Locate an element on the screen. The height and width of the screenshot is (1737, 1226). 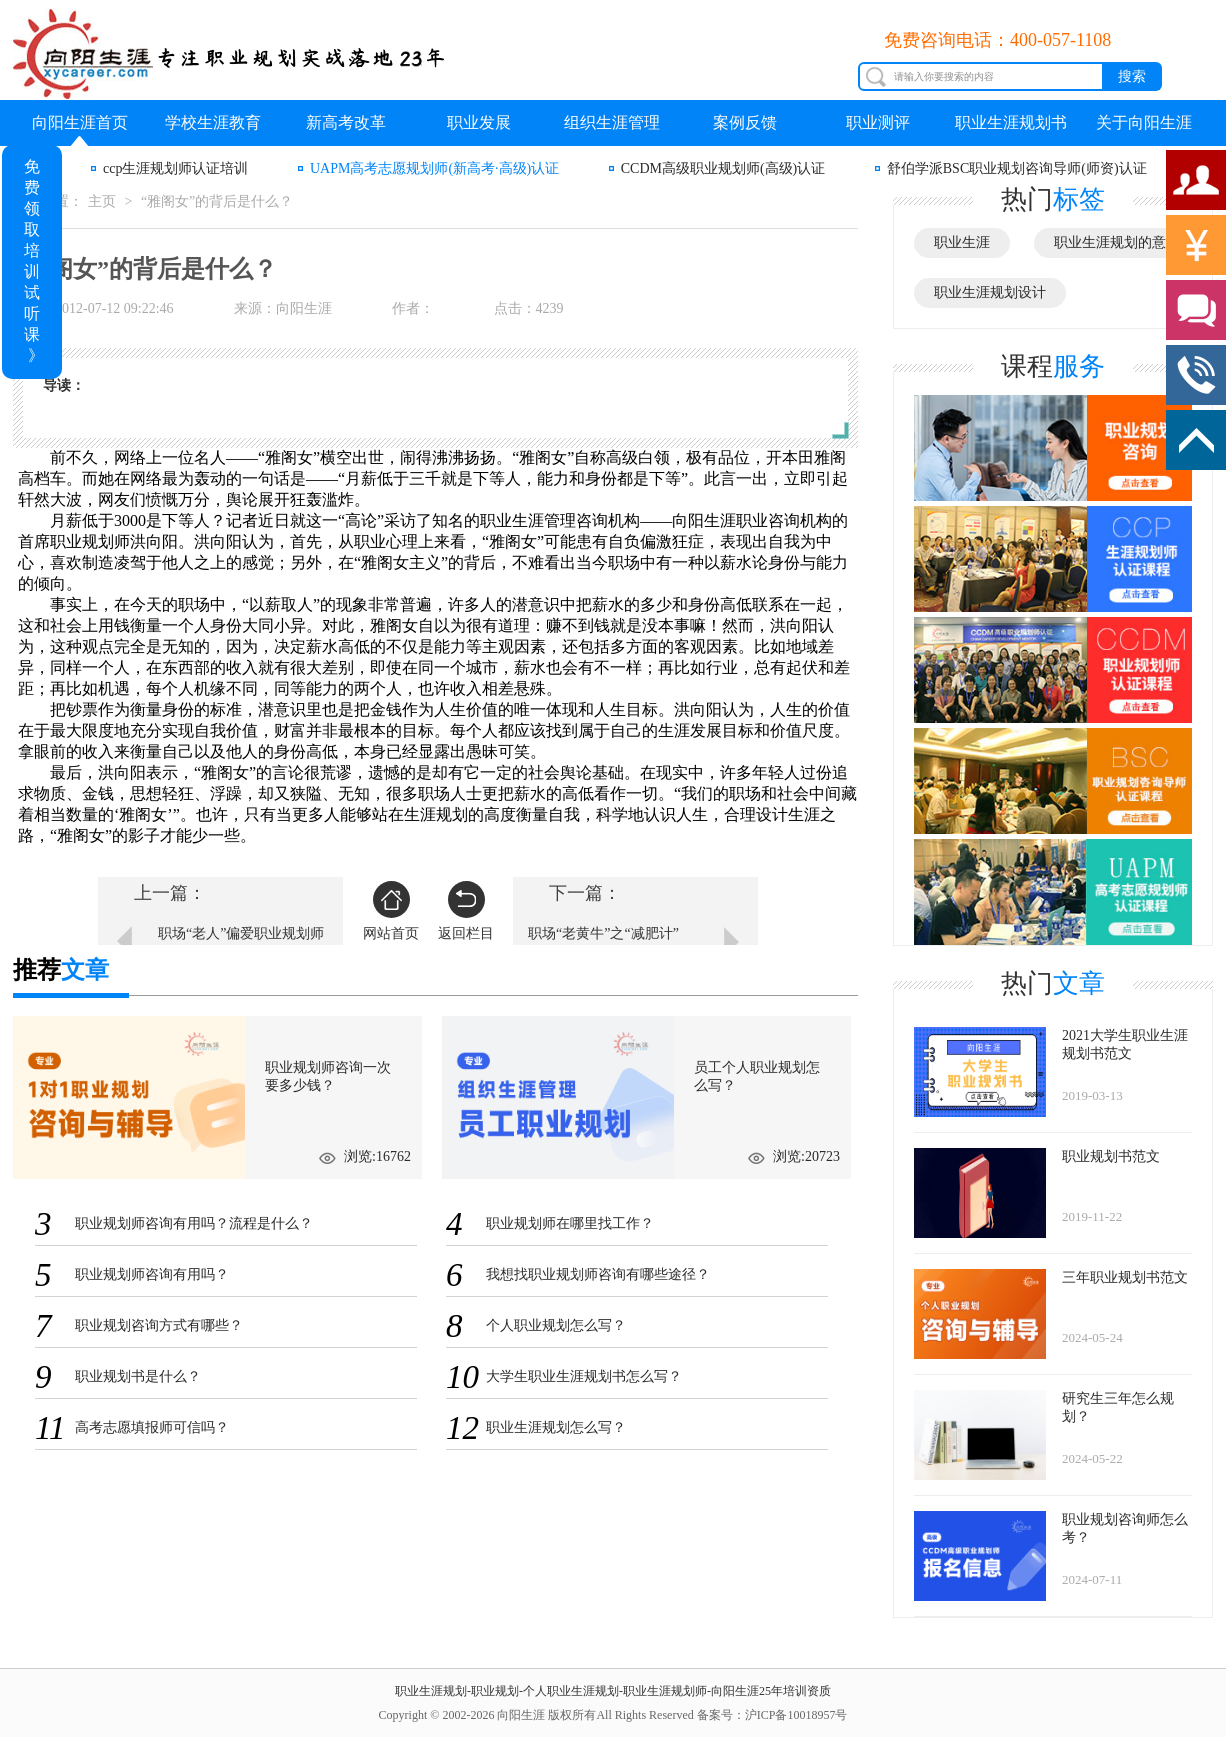
关于向阳生涯 is located at coordinates (1144, 122).